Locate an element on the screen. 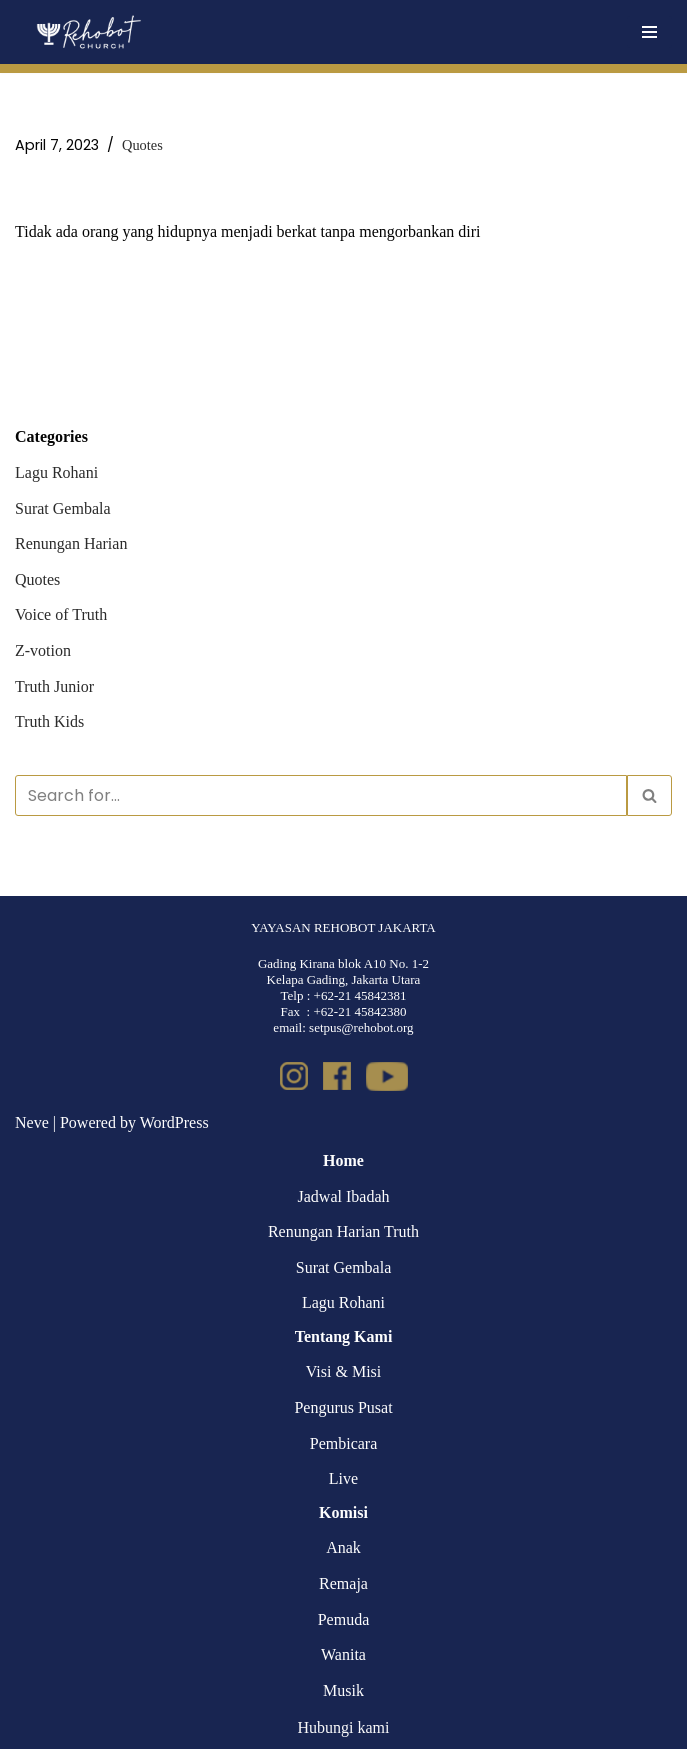 The height and width of the screenshot is (1749, 687). [Search] is located at coordinates (321, 795).